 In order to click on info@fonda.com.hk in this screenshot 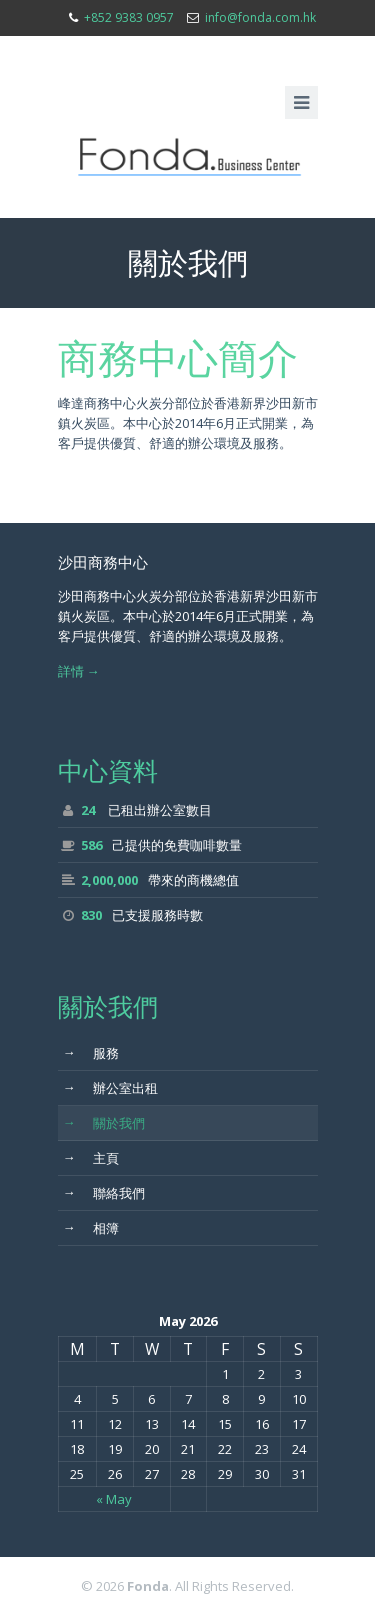, I will do `click(260, 17)`.